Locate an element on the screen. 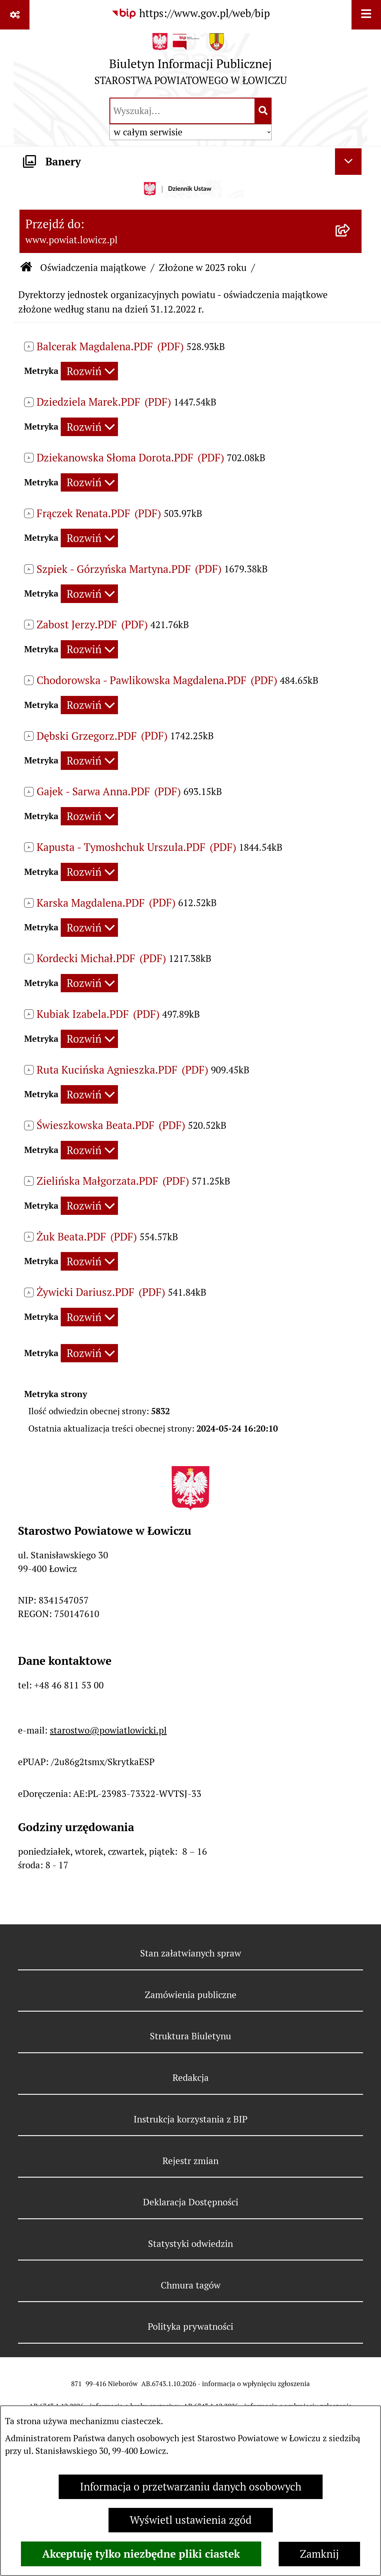 Image resolution: width=381 pixels, height=2576 pixels. [wprowadź frazę do wyszukania] is located at coordinates (182, 111).